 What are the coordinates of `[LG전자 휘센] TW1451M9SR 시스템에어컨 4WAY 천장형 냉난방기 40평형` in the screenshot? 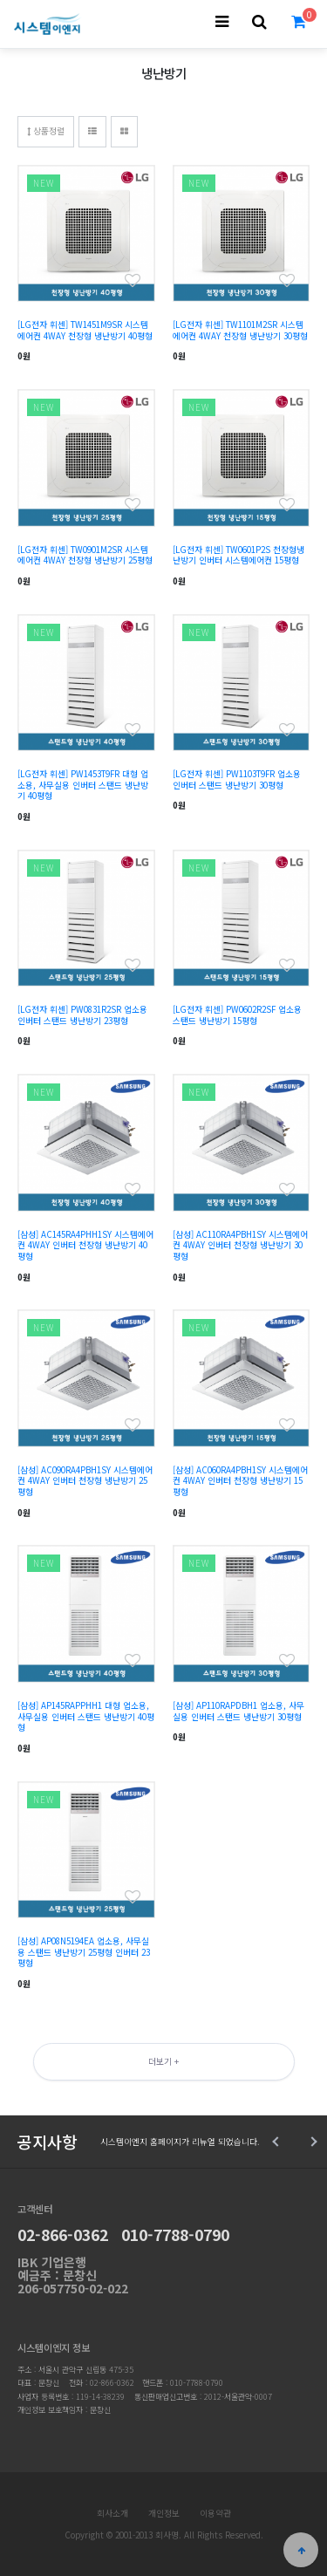 It's located at (85, 330).